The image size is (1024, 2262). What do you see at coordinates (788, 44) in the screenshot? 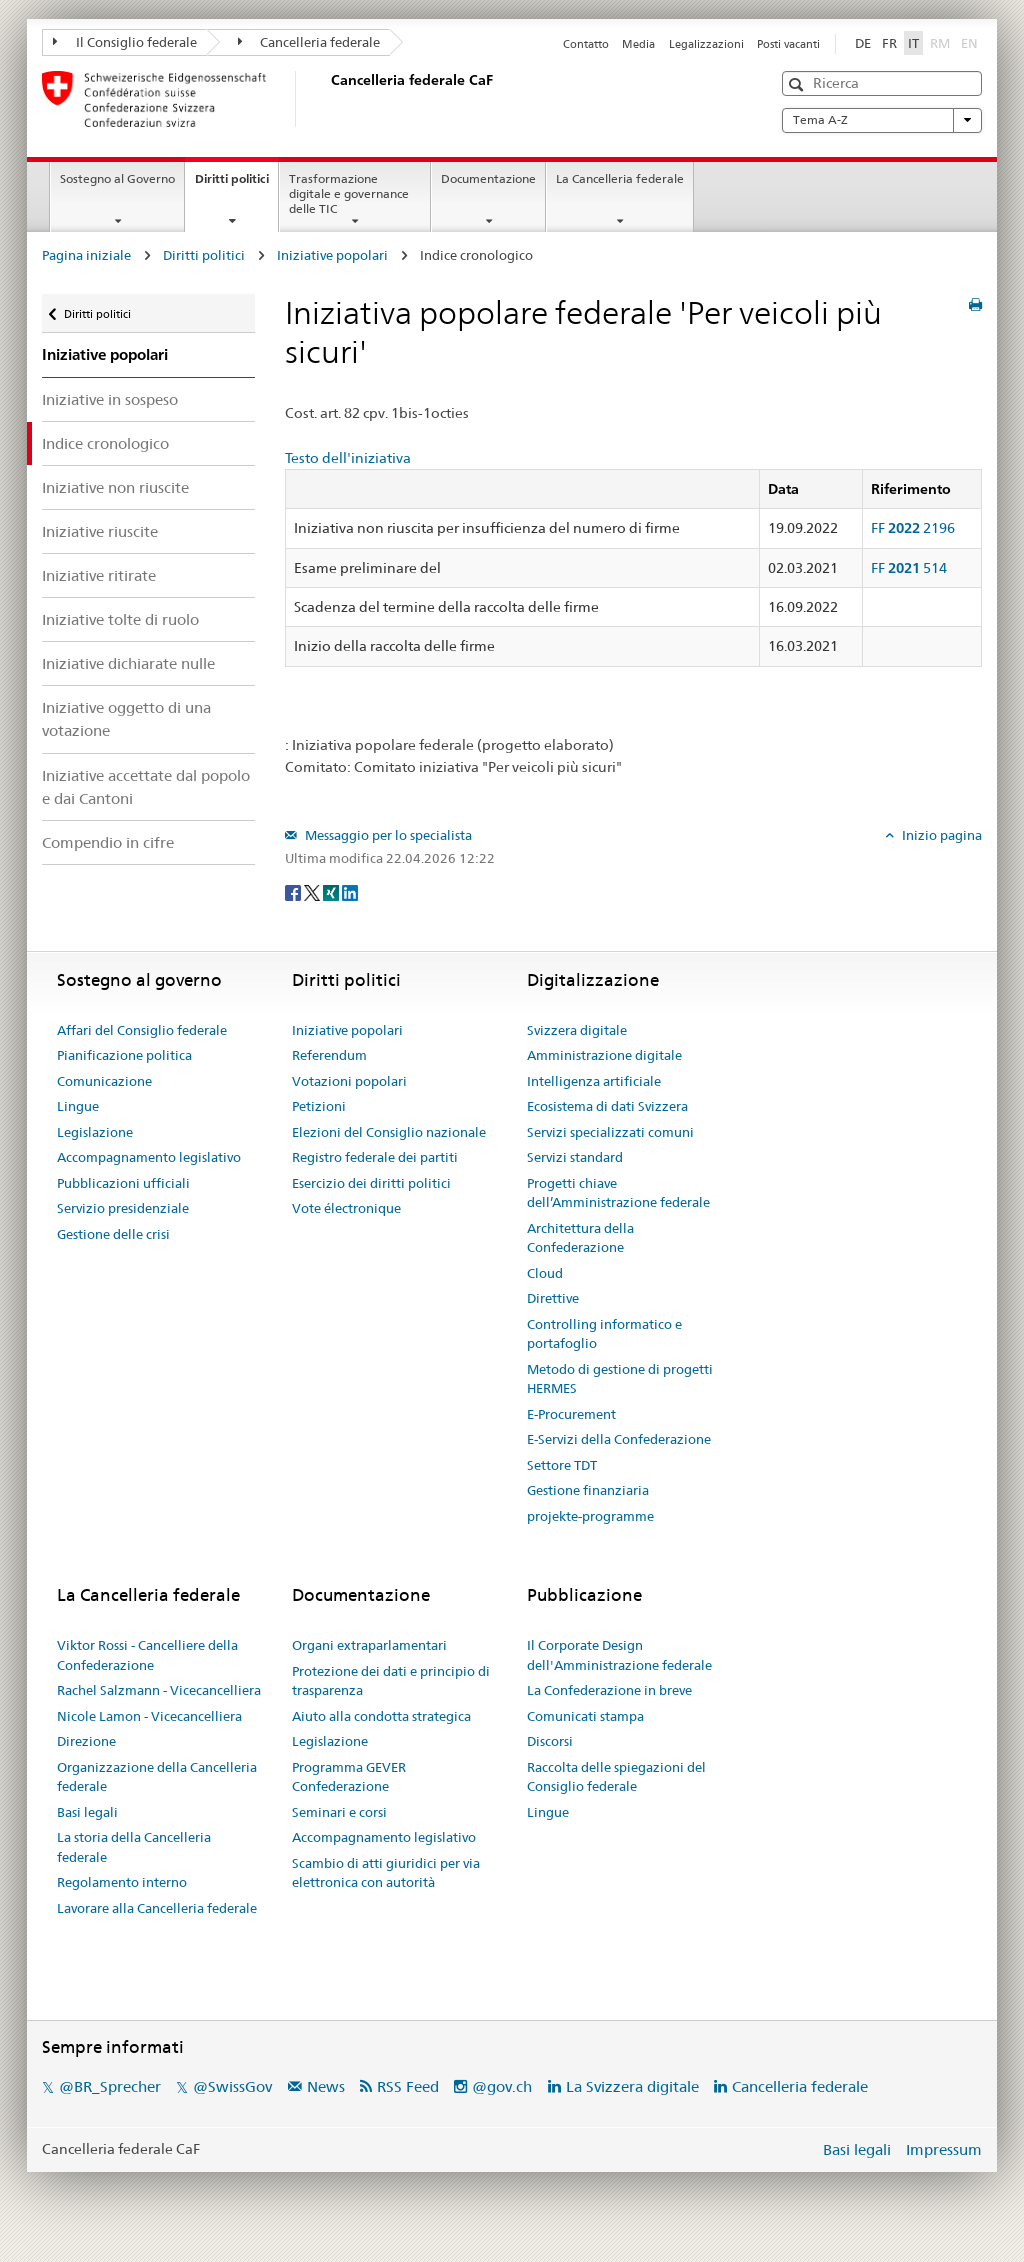
I see `Posti vacanti` at bounding box center [788, 44].